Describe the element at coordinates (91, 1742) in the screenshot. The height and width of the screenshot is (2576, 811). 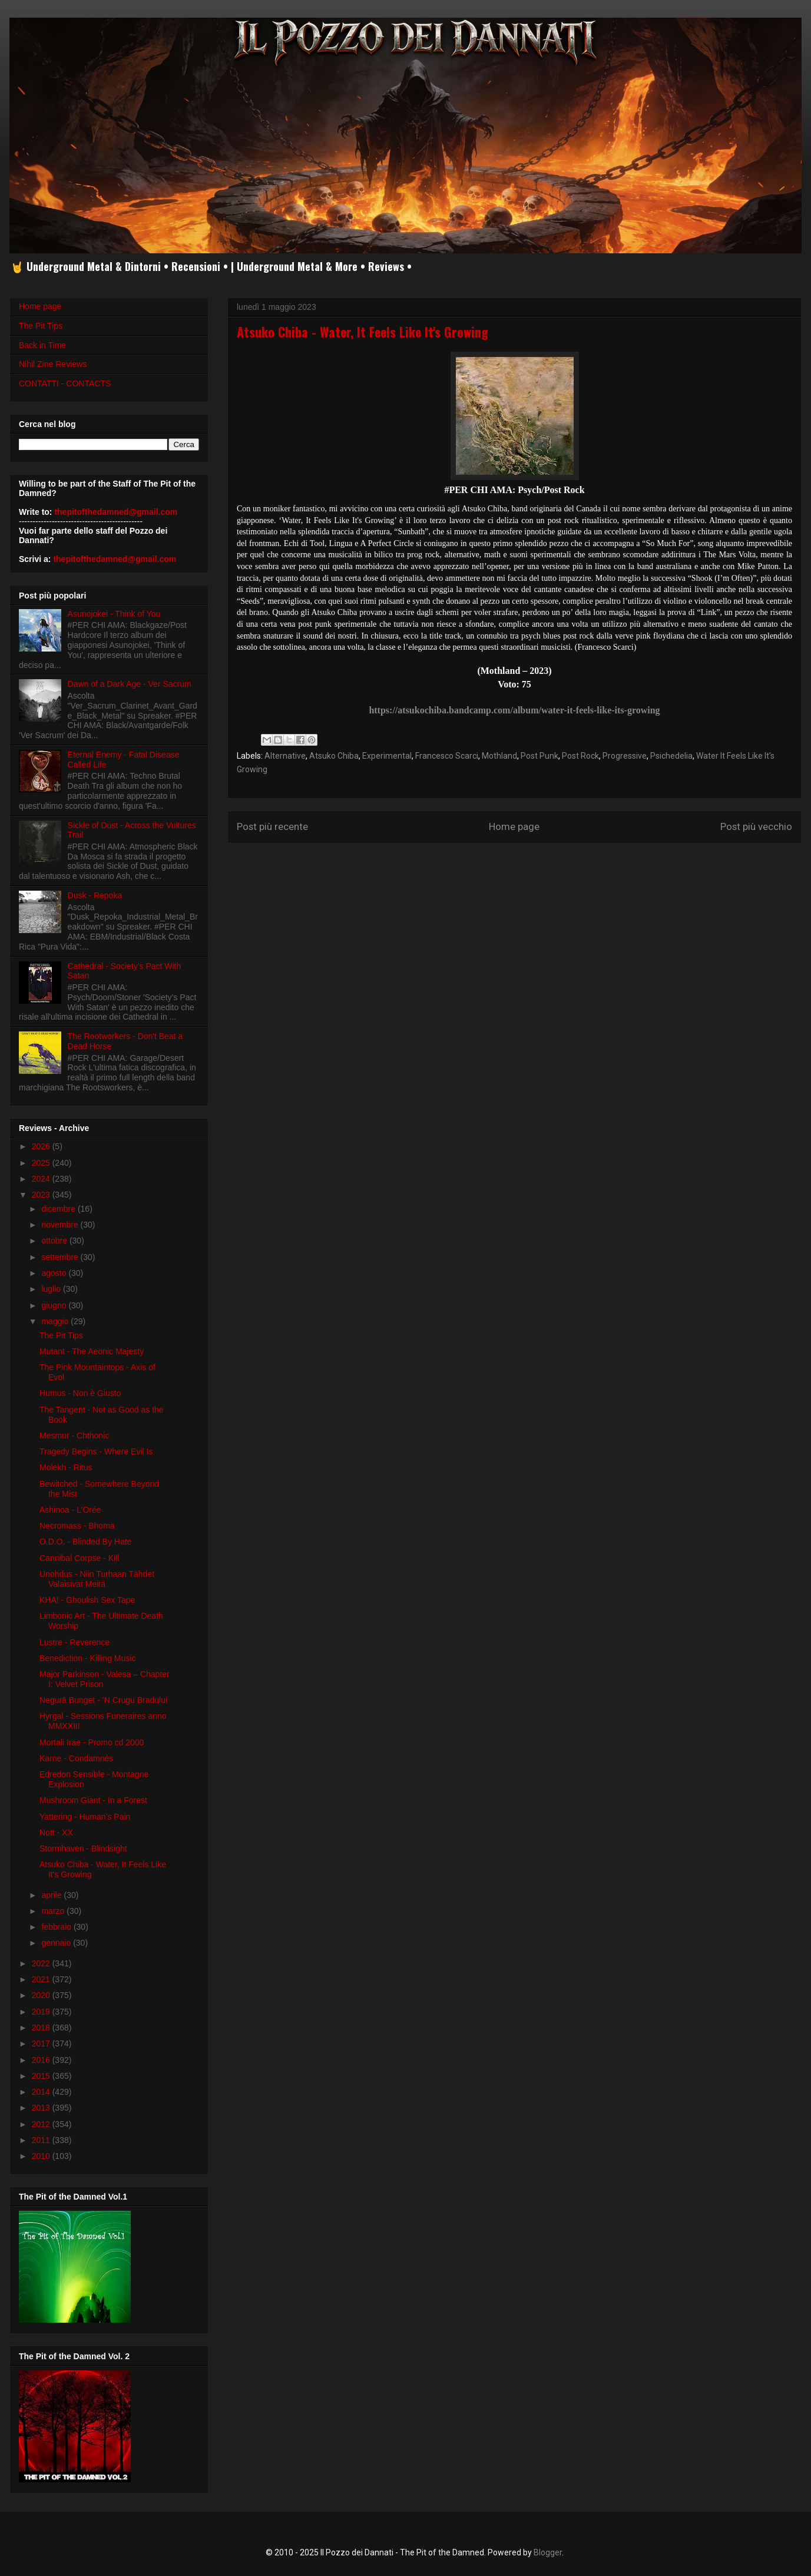
I see `Mortali Irae - Promo cd 2000` at that location.